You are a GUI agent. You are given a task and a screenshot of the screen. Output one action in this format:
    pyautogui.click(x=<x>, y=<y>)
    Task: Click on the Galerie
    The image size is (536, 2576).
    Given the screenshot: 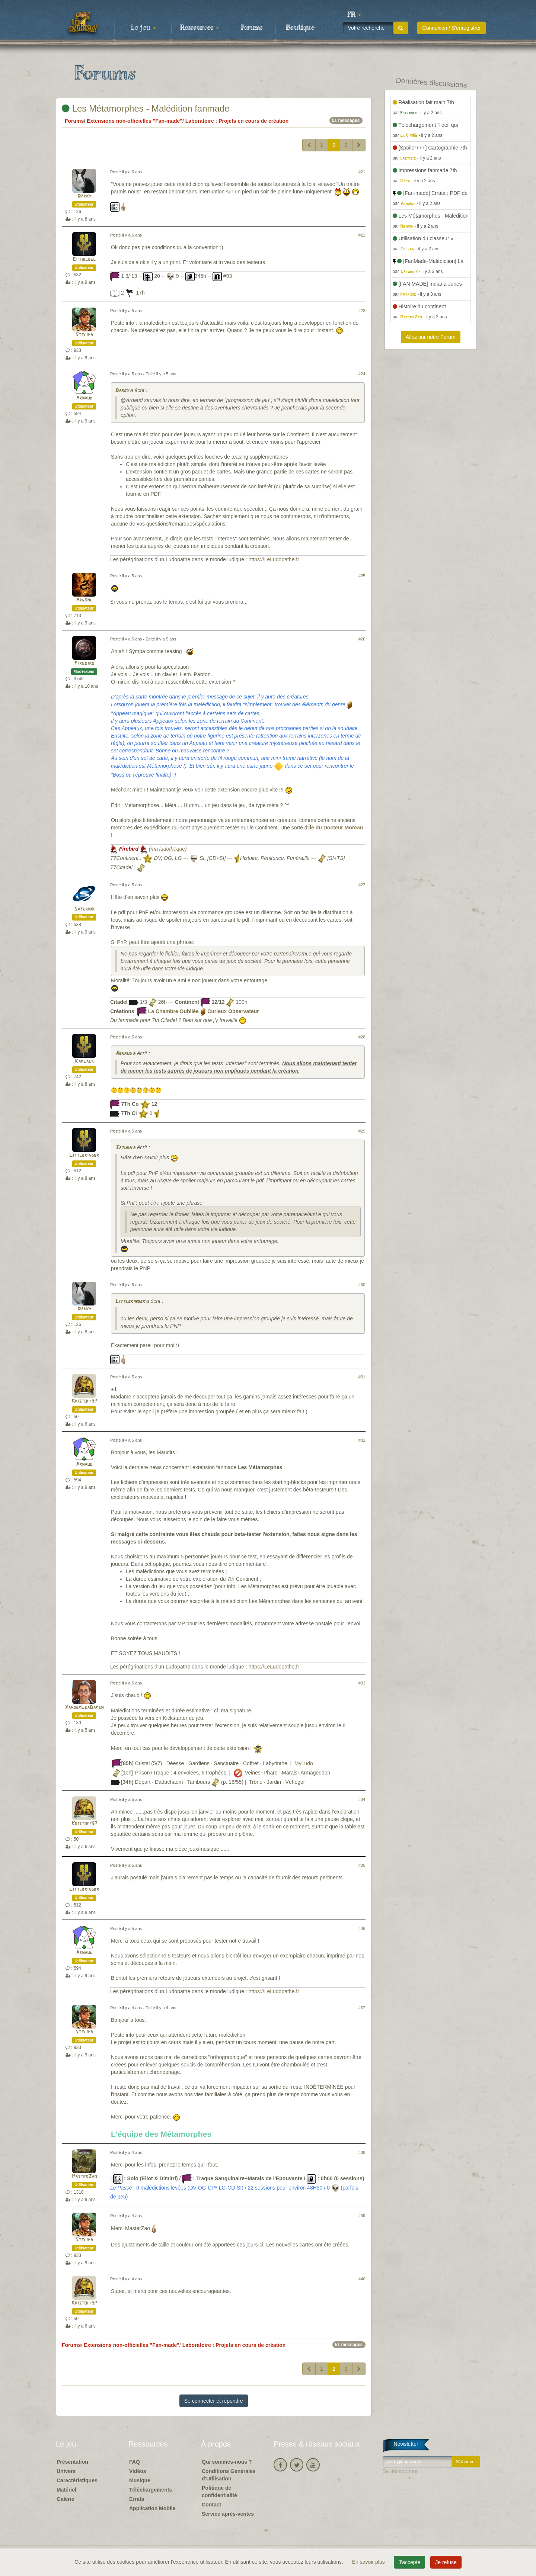 What is the action you would take?
    pyautogui.click(x=65, y=2499)
    